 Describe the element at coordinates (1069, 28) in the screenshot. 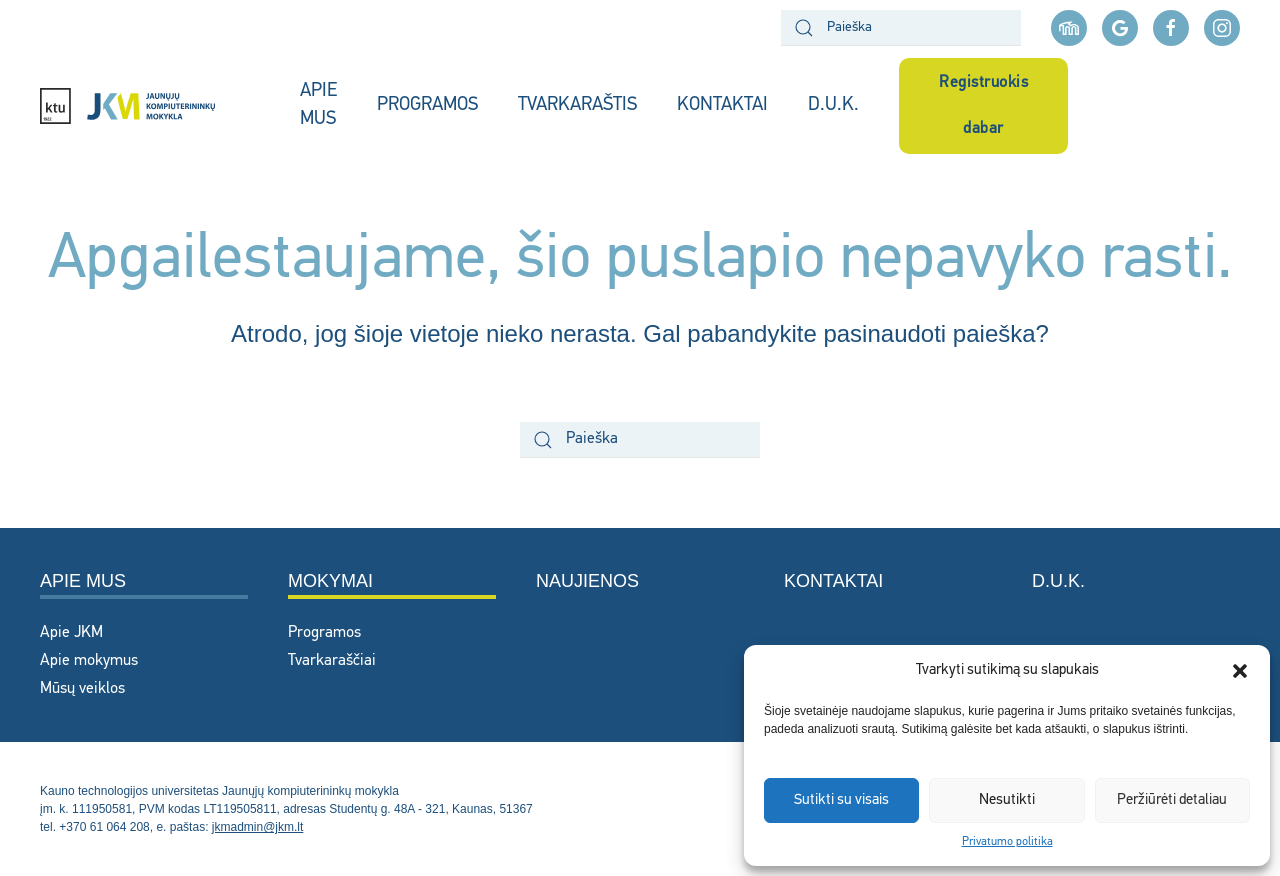

I see `[Moodle aplinka]` at that location.